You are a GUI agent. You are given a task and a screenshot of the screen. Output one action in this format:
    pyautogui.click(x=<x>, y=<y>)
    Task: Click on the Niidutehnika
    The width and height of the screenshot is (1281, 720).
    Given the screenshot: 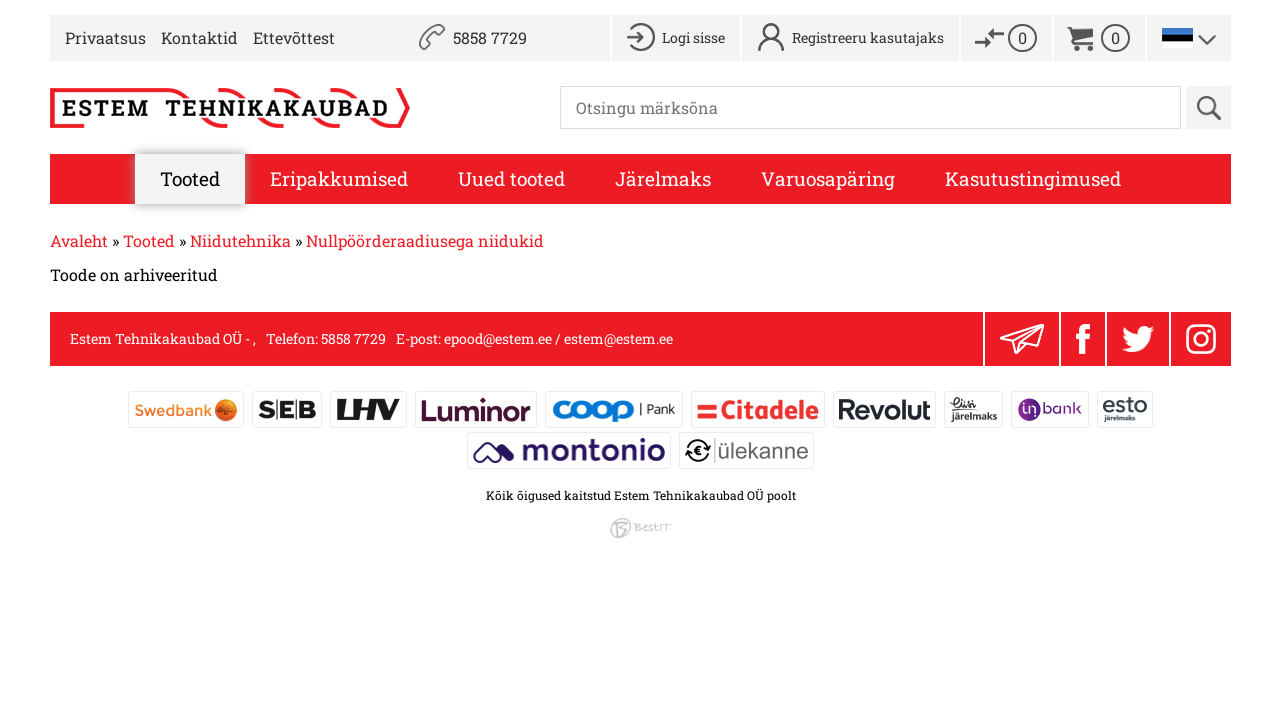 What is the action you would take?
    pyautogui.click(x=240, y=240)
    